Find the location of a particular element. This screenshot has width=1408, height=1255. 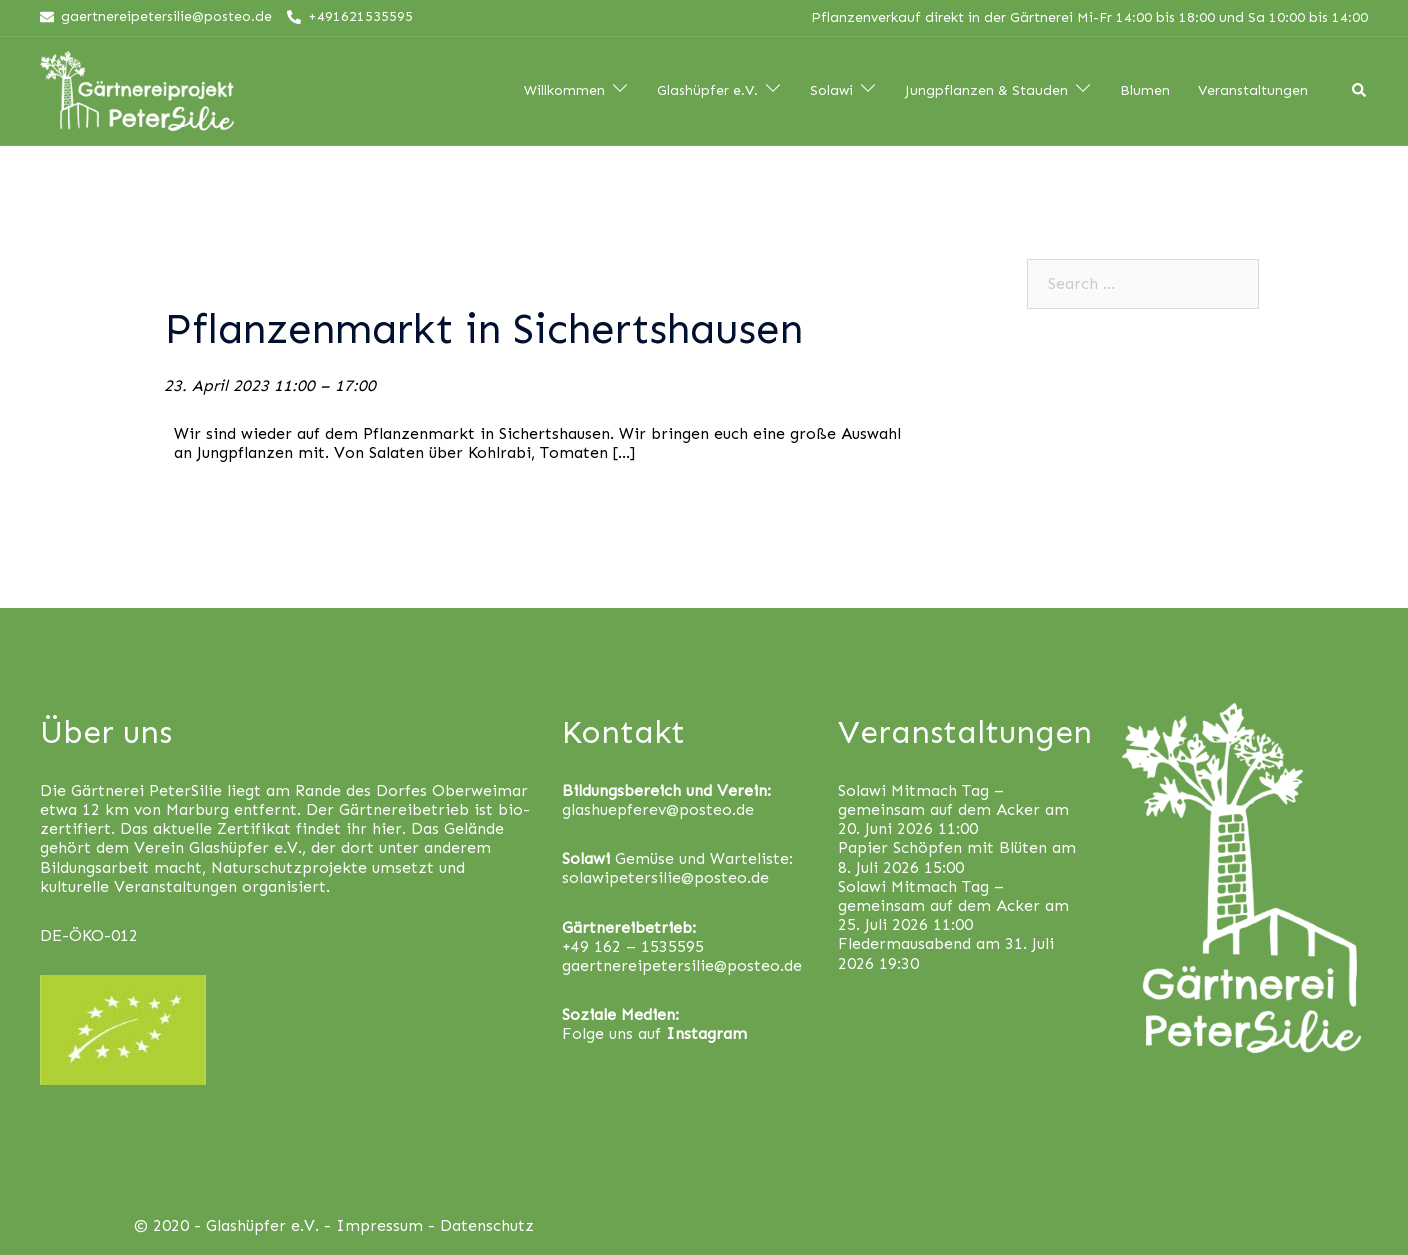

Blumen is located at coordinates (1145, 91).